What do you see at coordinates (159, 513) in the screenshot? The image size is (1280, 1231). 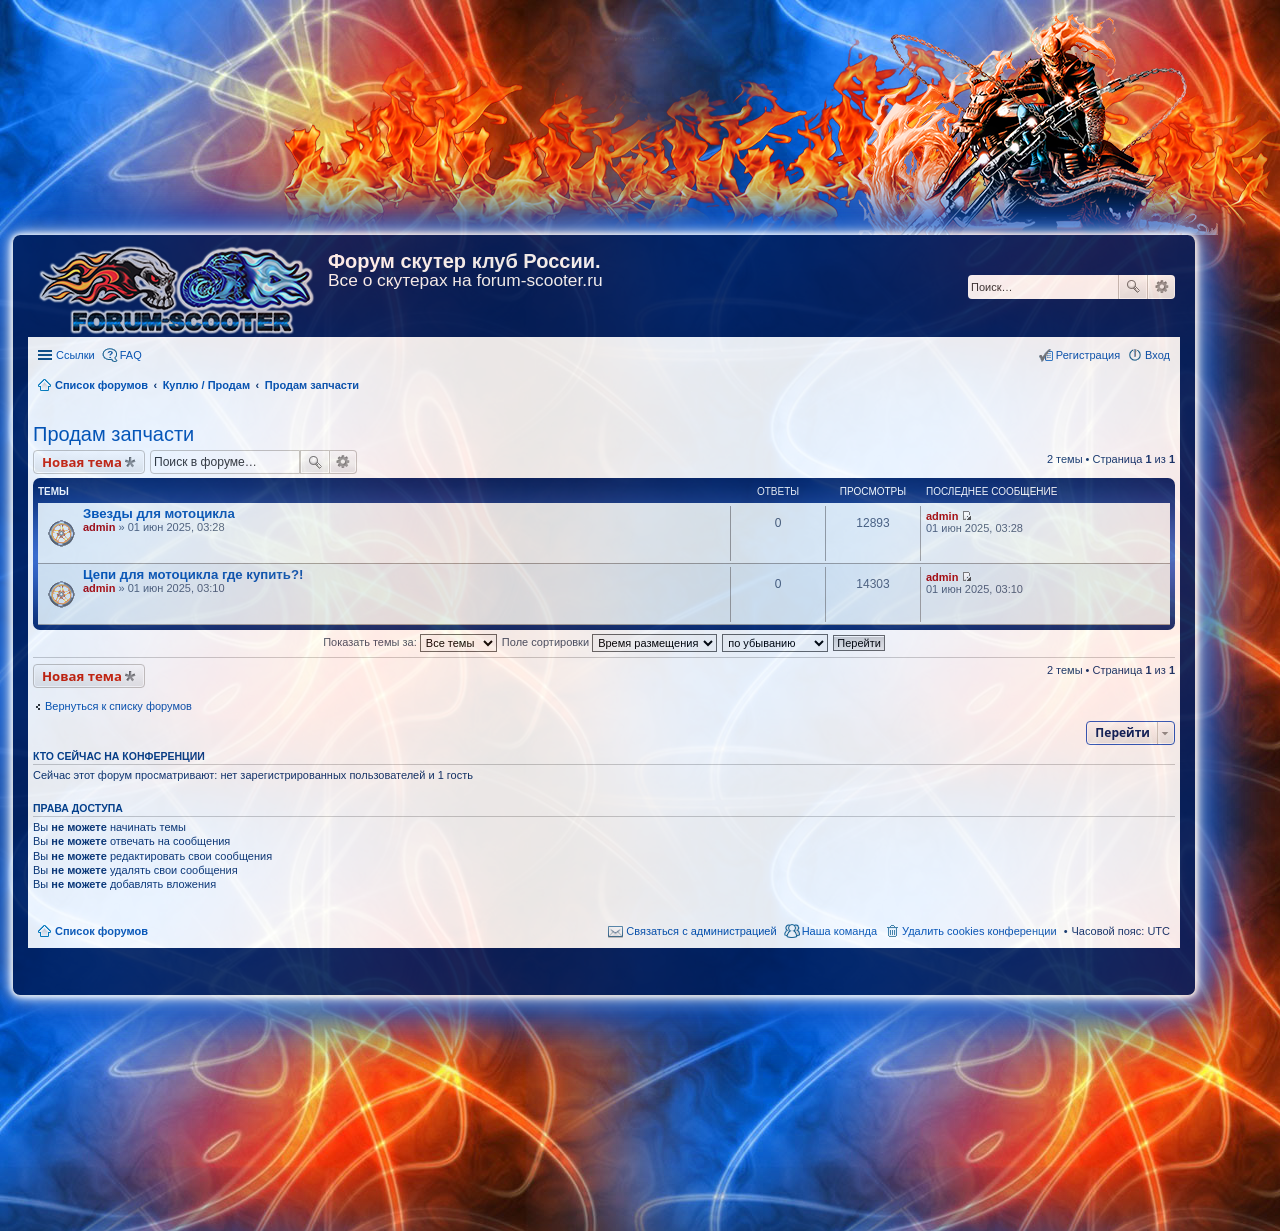 I see `Звезды для мотоцикла` at bounding box center [159, 513].